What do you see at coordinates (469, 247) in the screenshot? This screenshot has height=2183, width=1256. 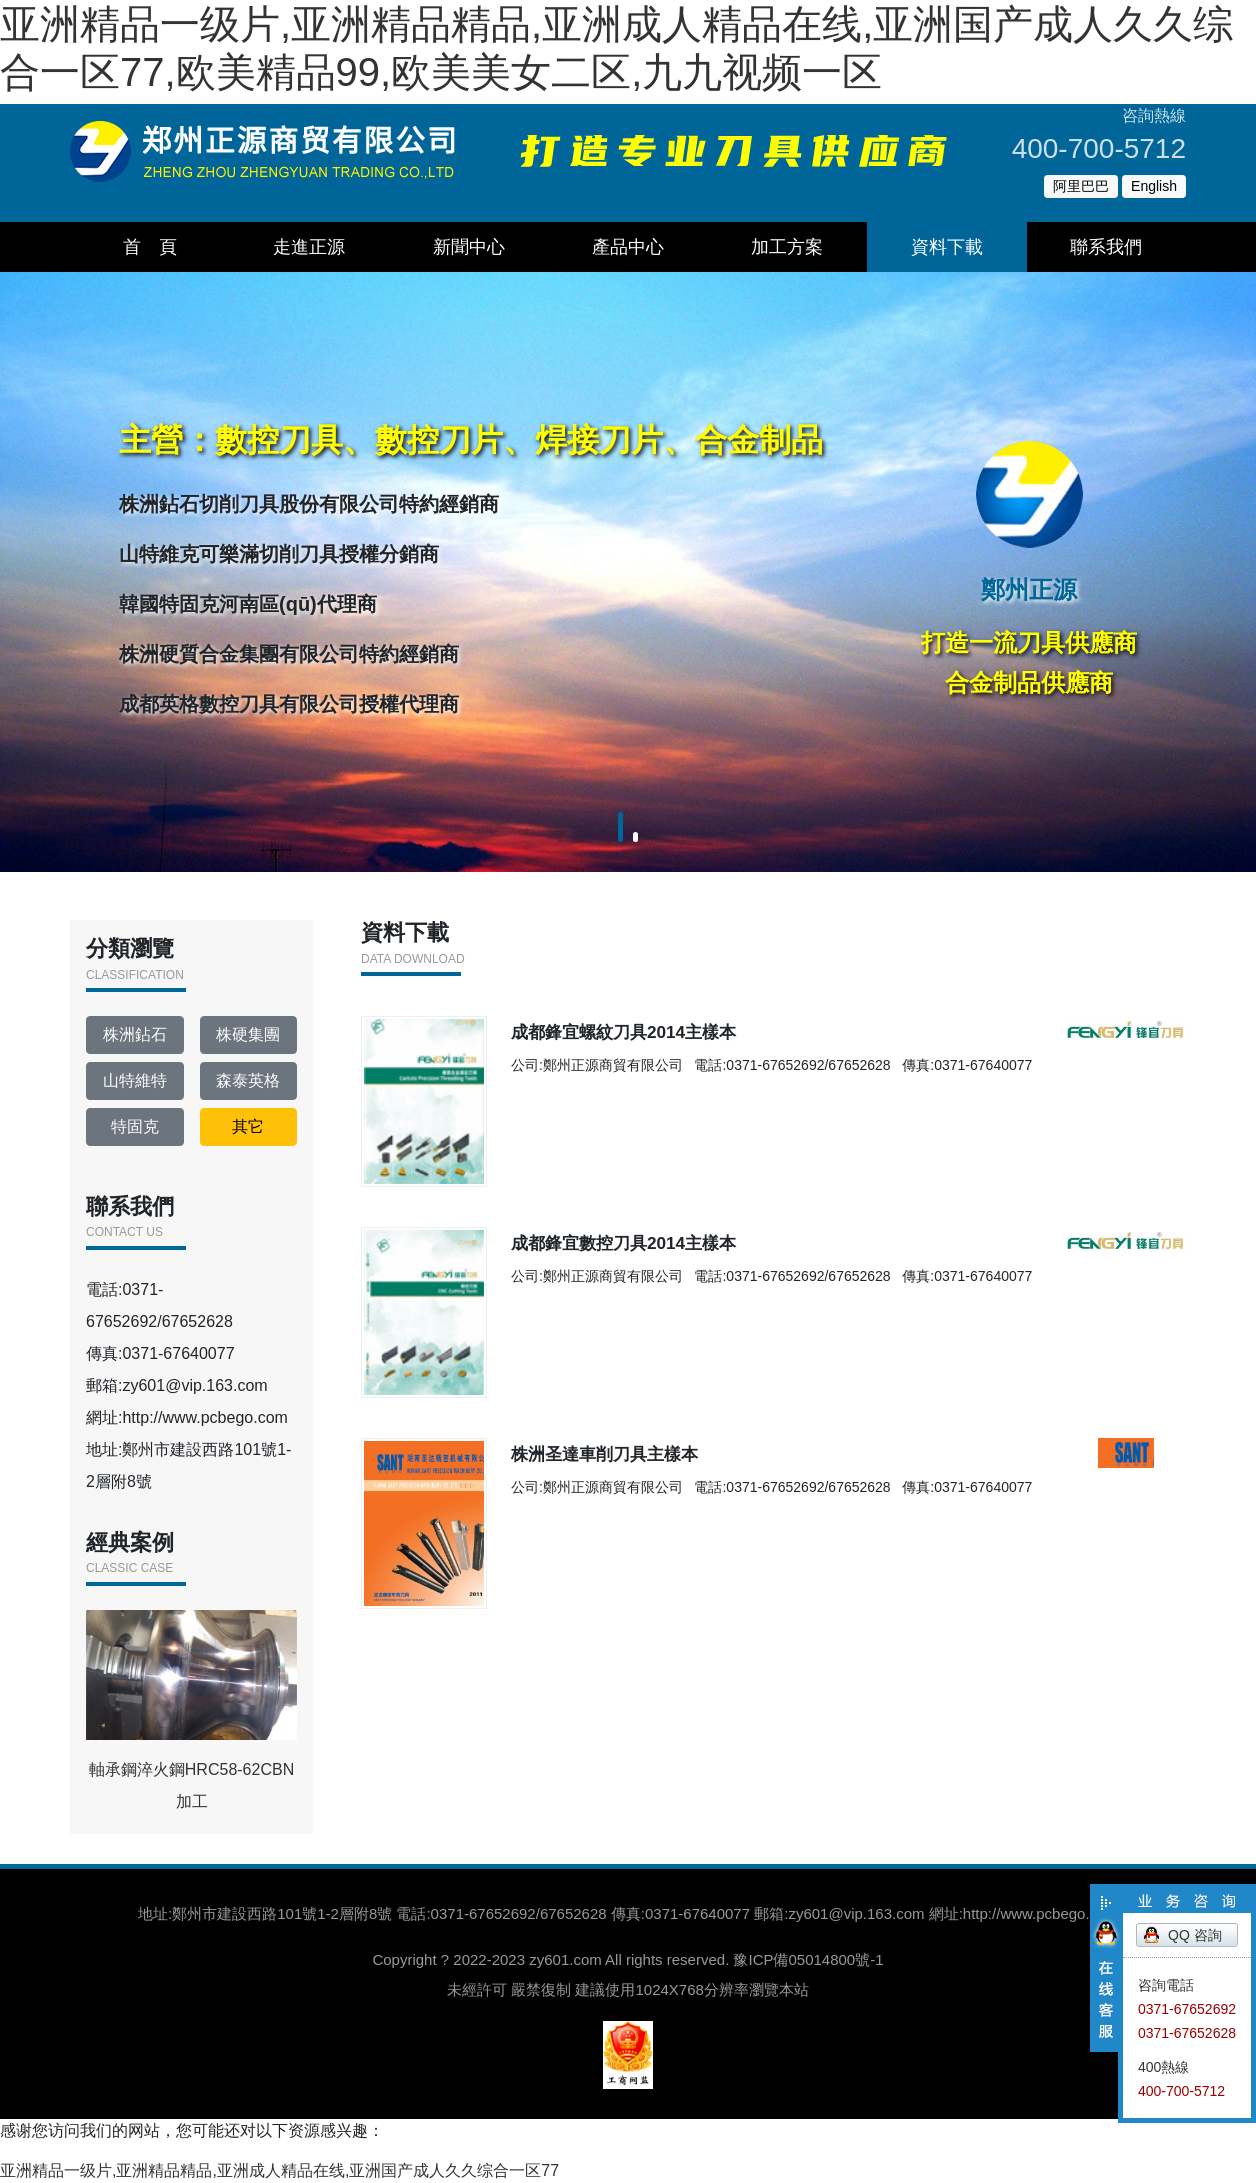 I see `新聞中心` at bounding box center [469, 247].